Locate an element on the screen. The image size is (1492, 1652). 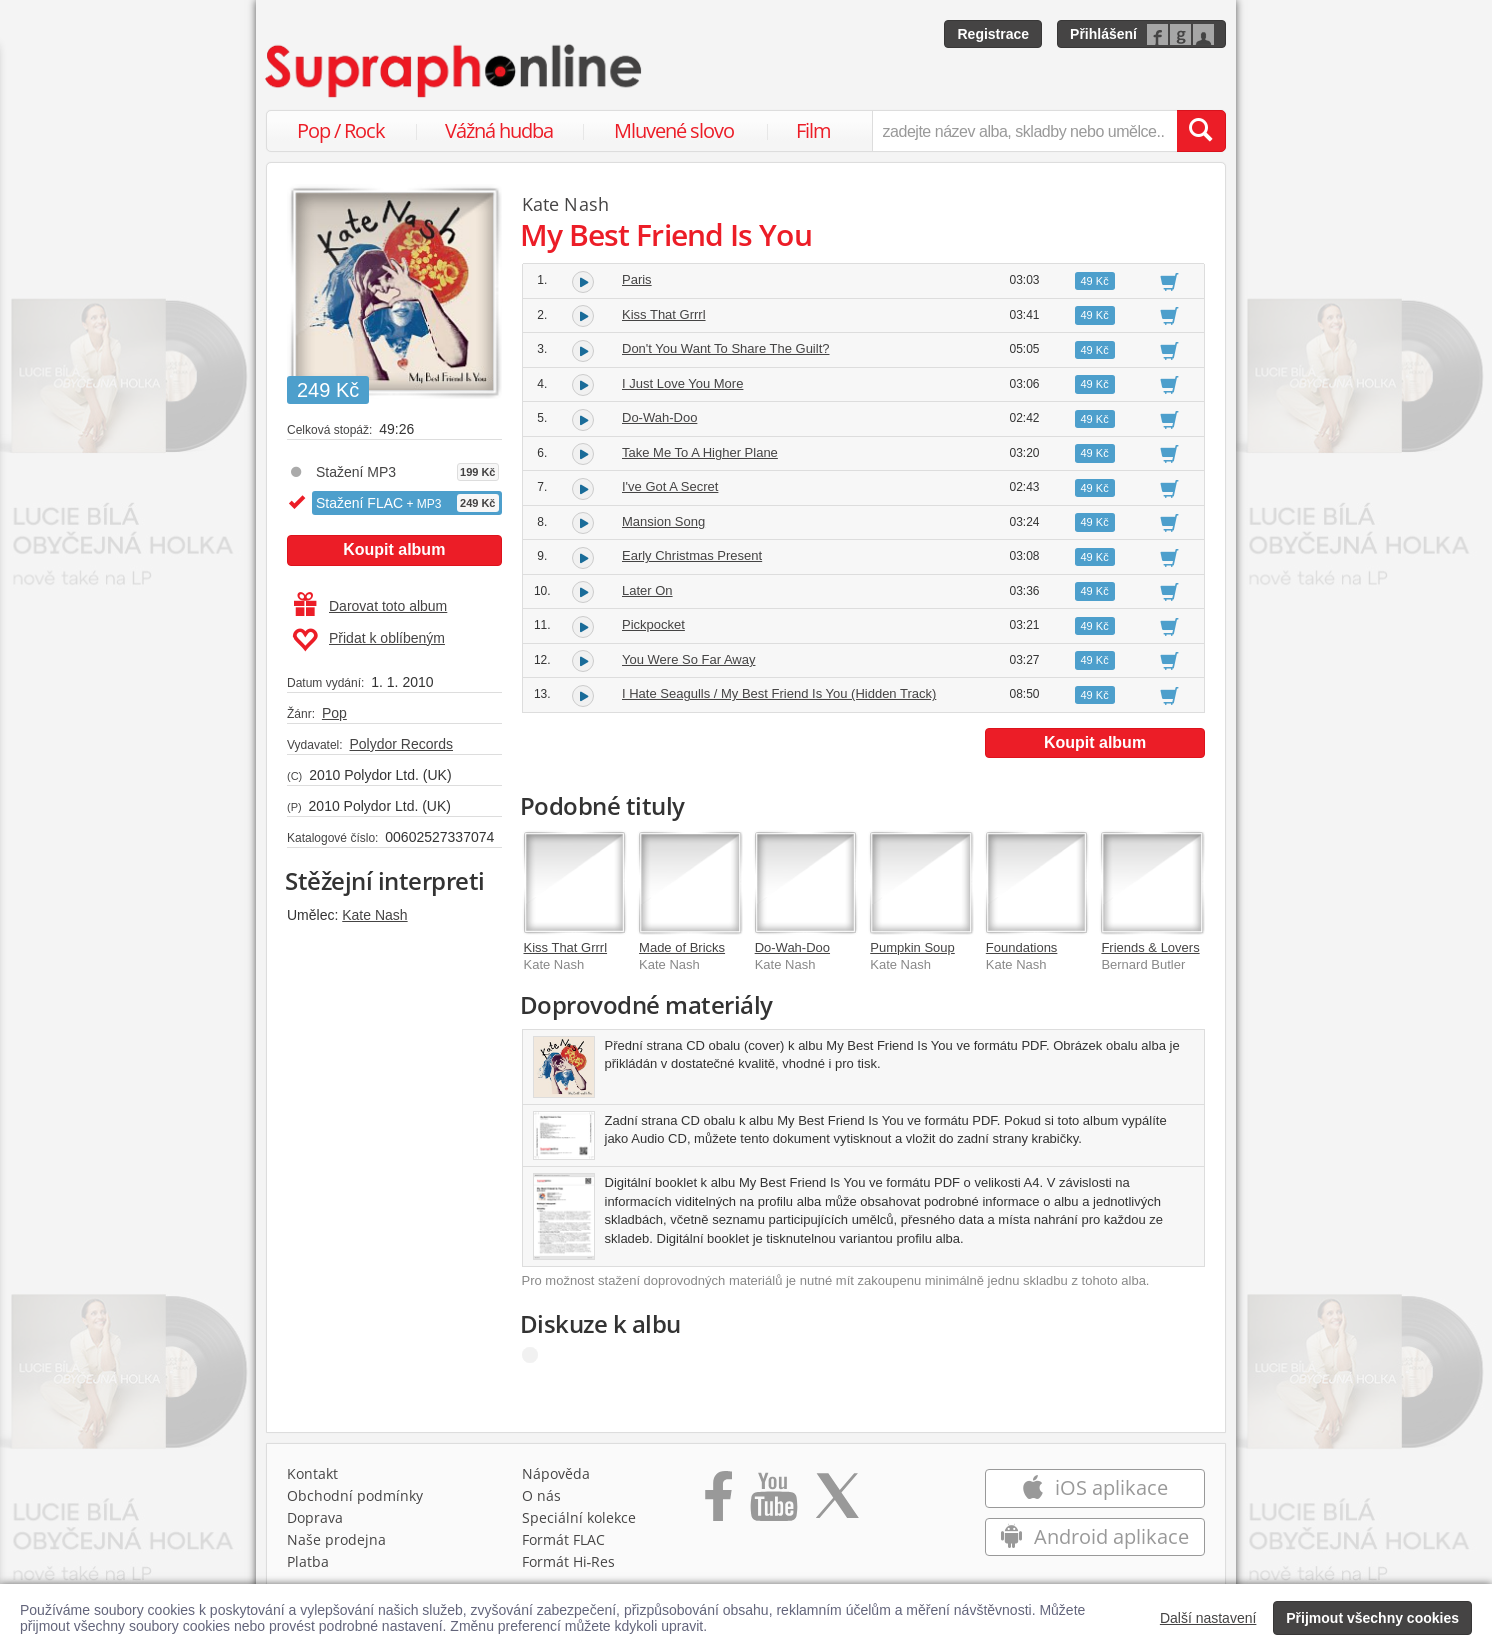
Paris is located at coordinates (637, 279).